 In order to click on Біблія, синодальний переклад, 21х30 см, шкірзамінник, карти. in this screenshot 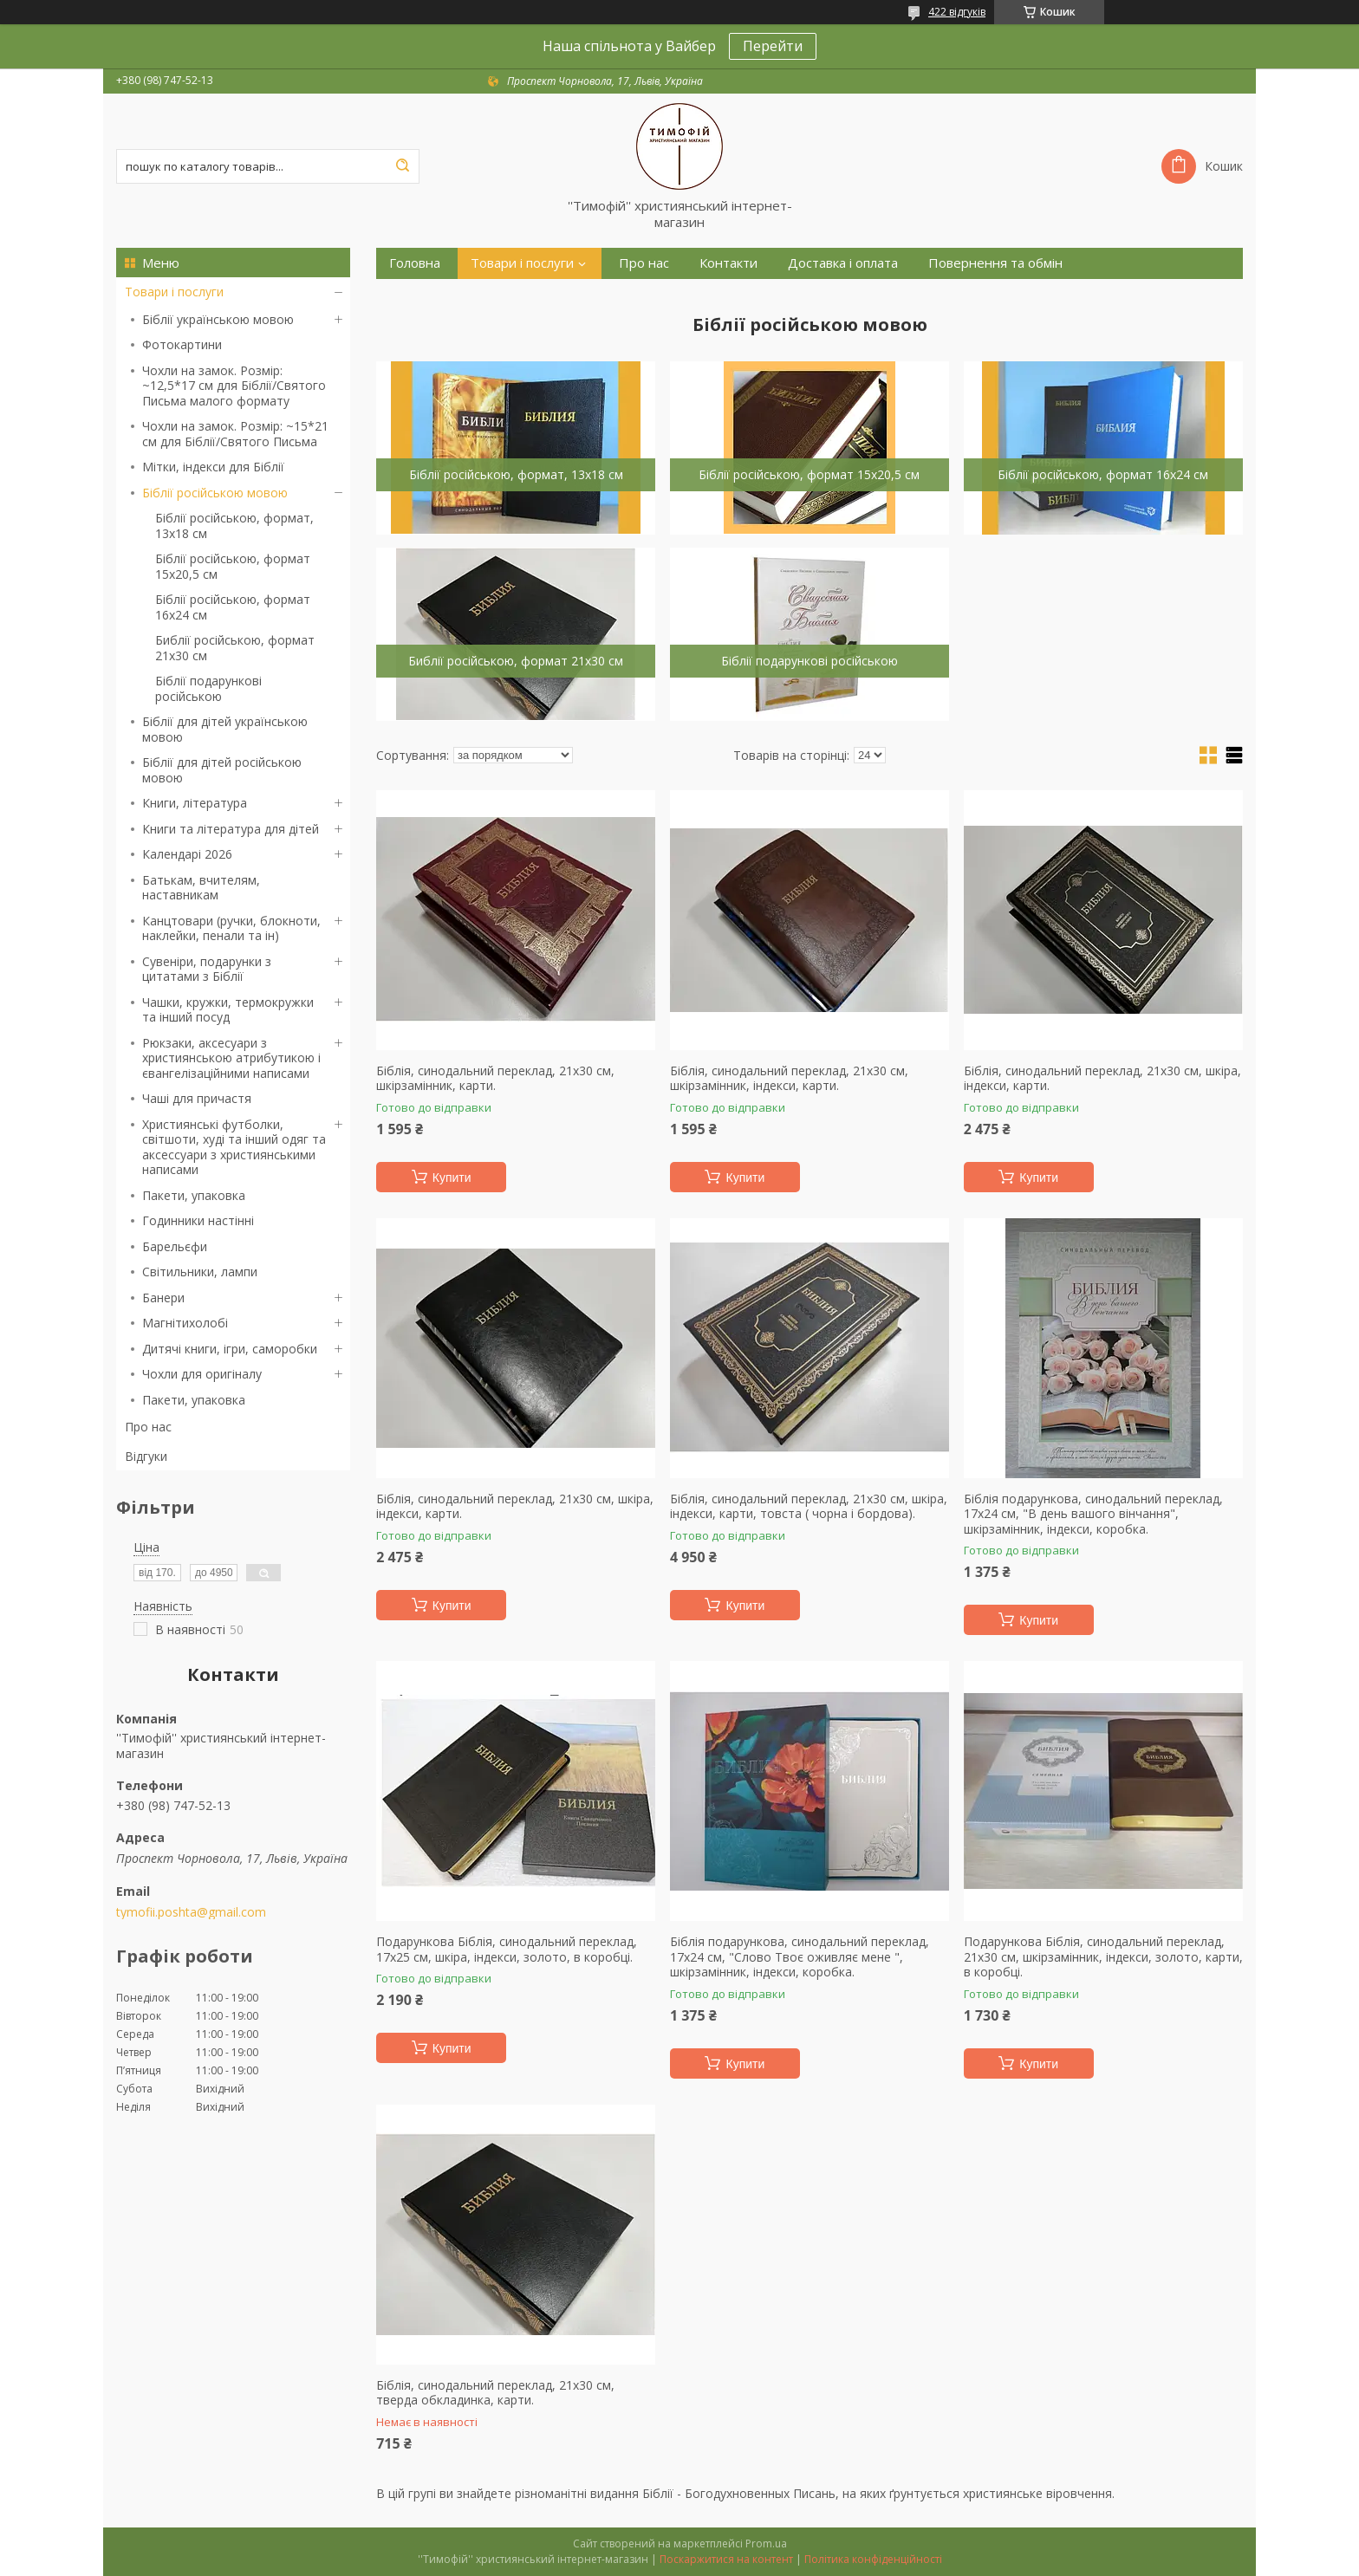, I will do `click(495, 1078)`.